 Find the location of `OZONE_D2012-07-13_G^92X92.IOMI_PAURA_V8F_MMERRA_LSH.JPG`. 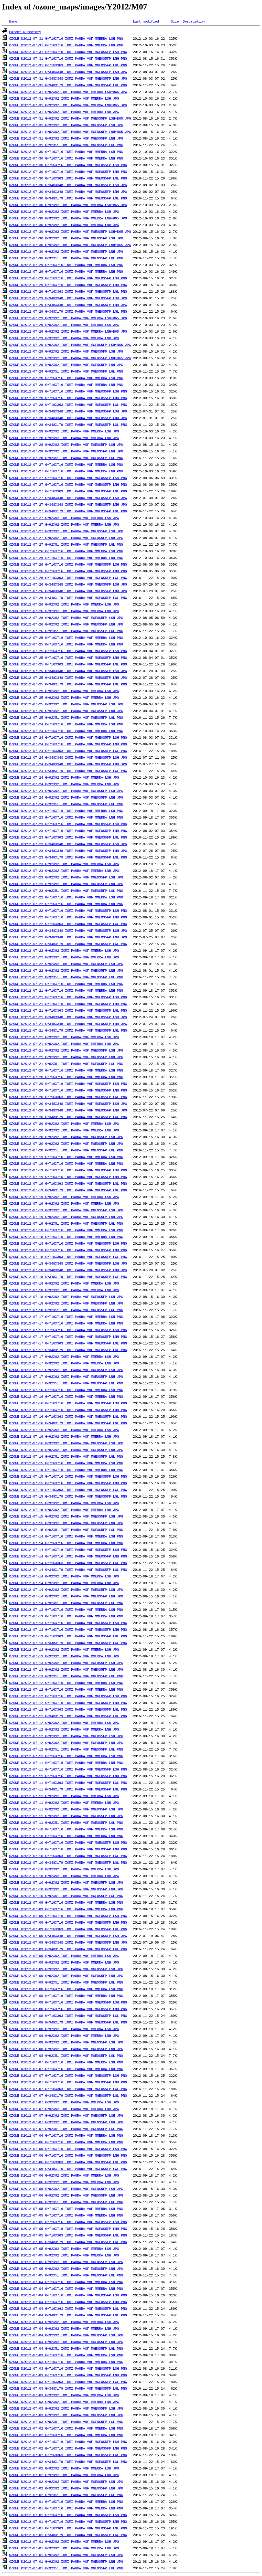

OZONE_D2012-07-13_G^92X92.IOMI_PAURA_V8F_MMERRA_LSH.JPG is located at coordinates (64, 1649).